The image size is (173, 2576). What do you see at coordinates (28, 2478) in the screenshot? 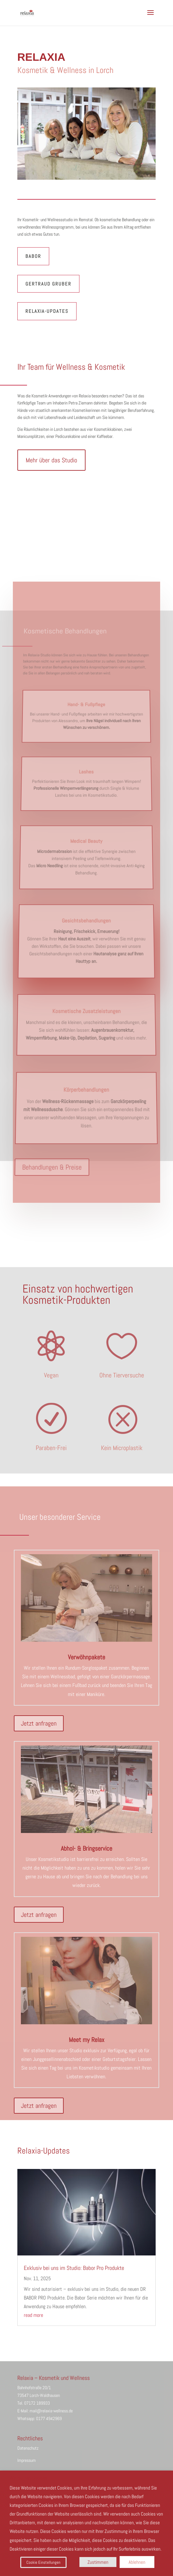
I see `Wir nutzen Cookies [heading]` at bounding box center [28, 2478].